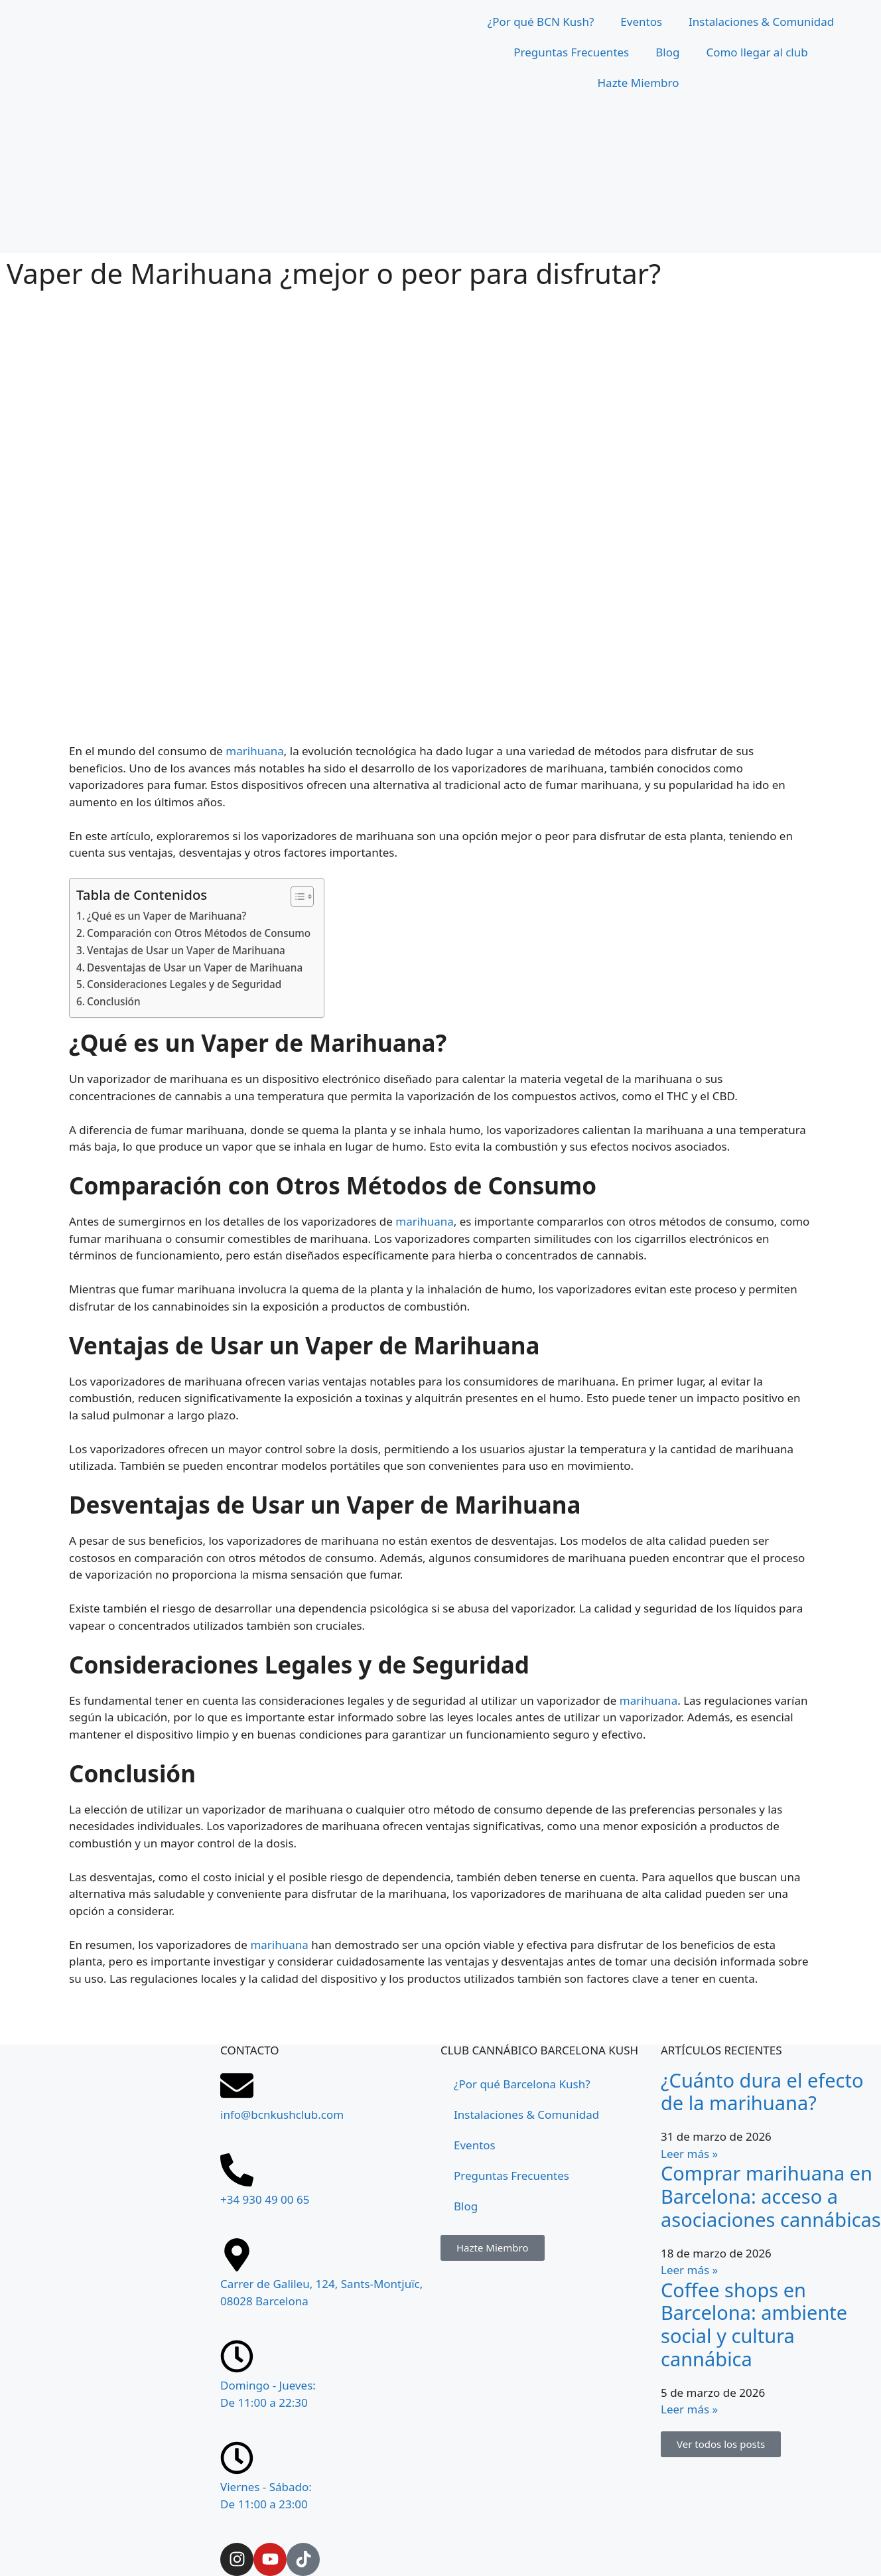  What do you see at coordinates (771, 2196) in the screenshot?
I see `Comprar marihuana en Barcelona: acceso a asociaciones cannábicas` at bounding box center [771, 2196].